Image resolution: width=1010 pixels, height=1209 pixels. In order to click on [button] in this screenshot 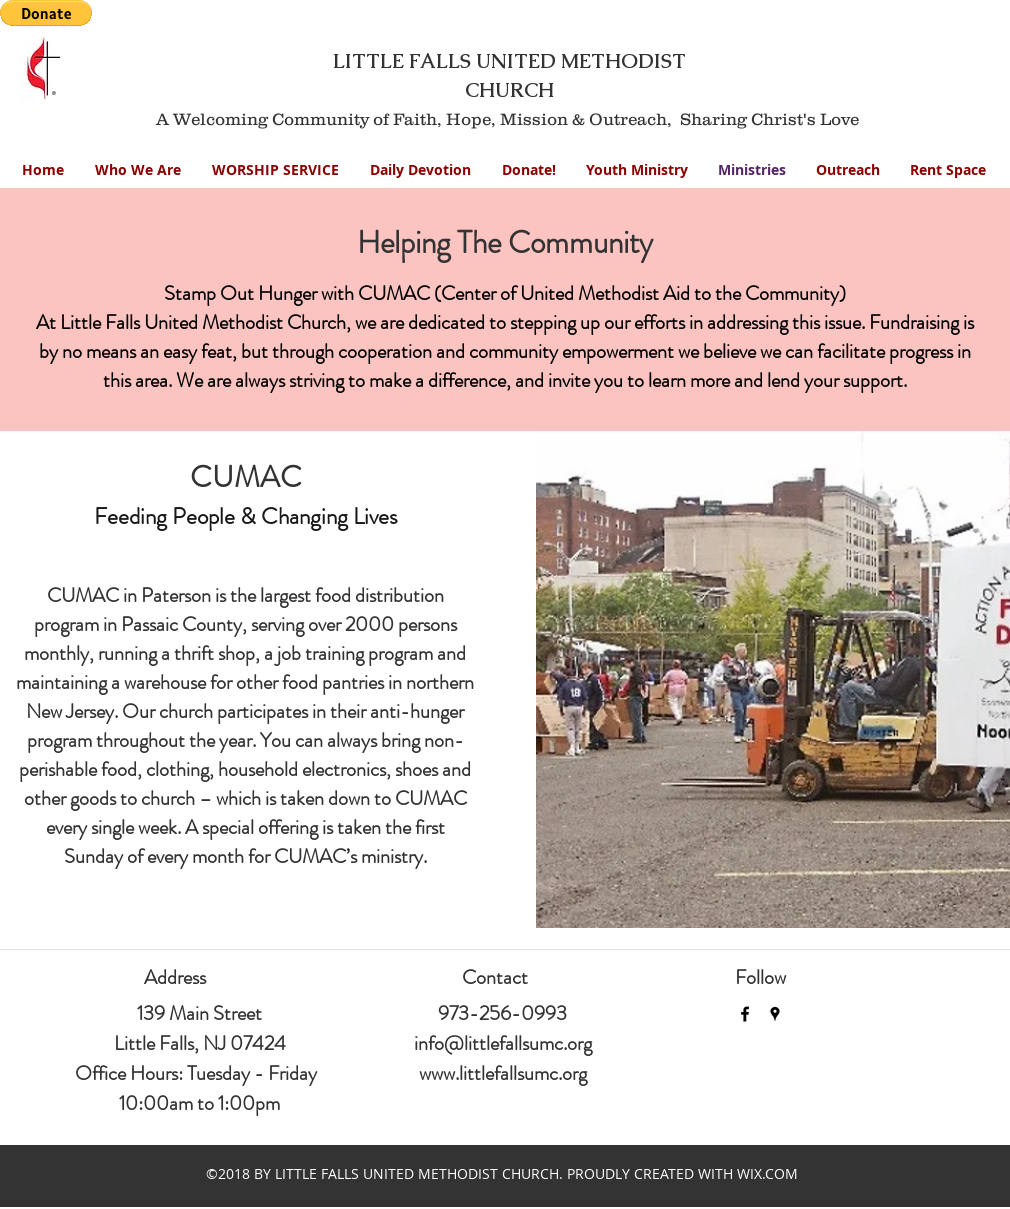, I will do `click(637, 169)`.